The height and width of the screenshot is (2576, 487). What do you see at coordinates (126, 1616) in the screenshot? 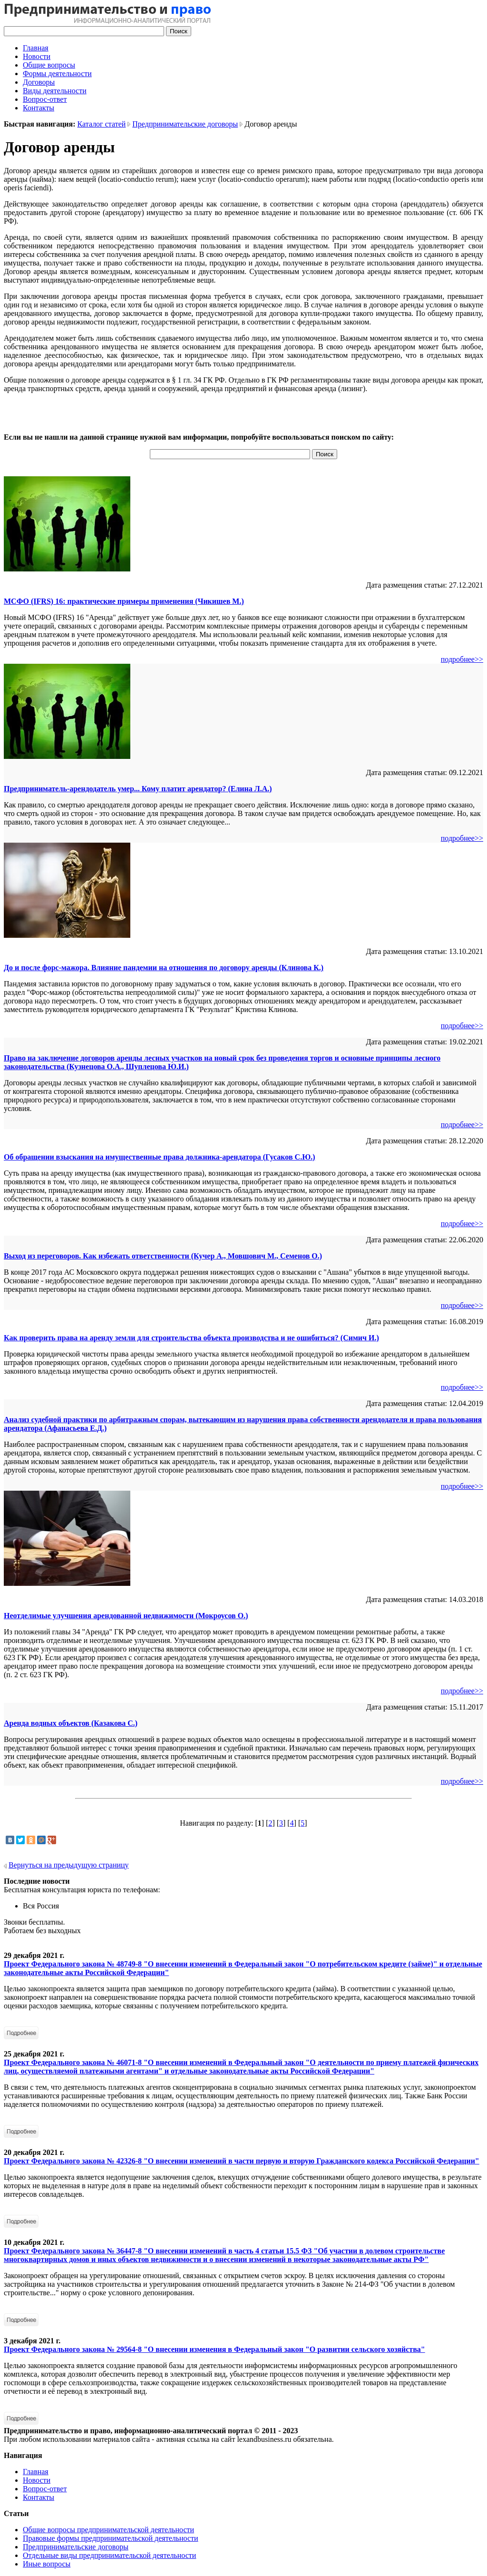
I see `Неотделимые улучшения арендованной недвижимости (Мокроусов О.)` at bounding box center [126, 1616].